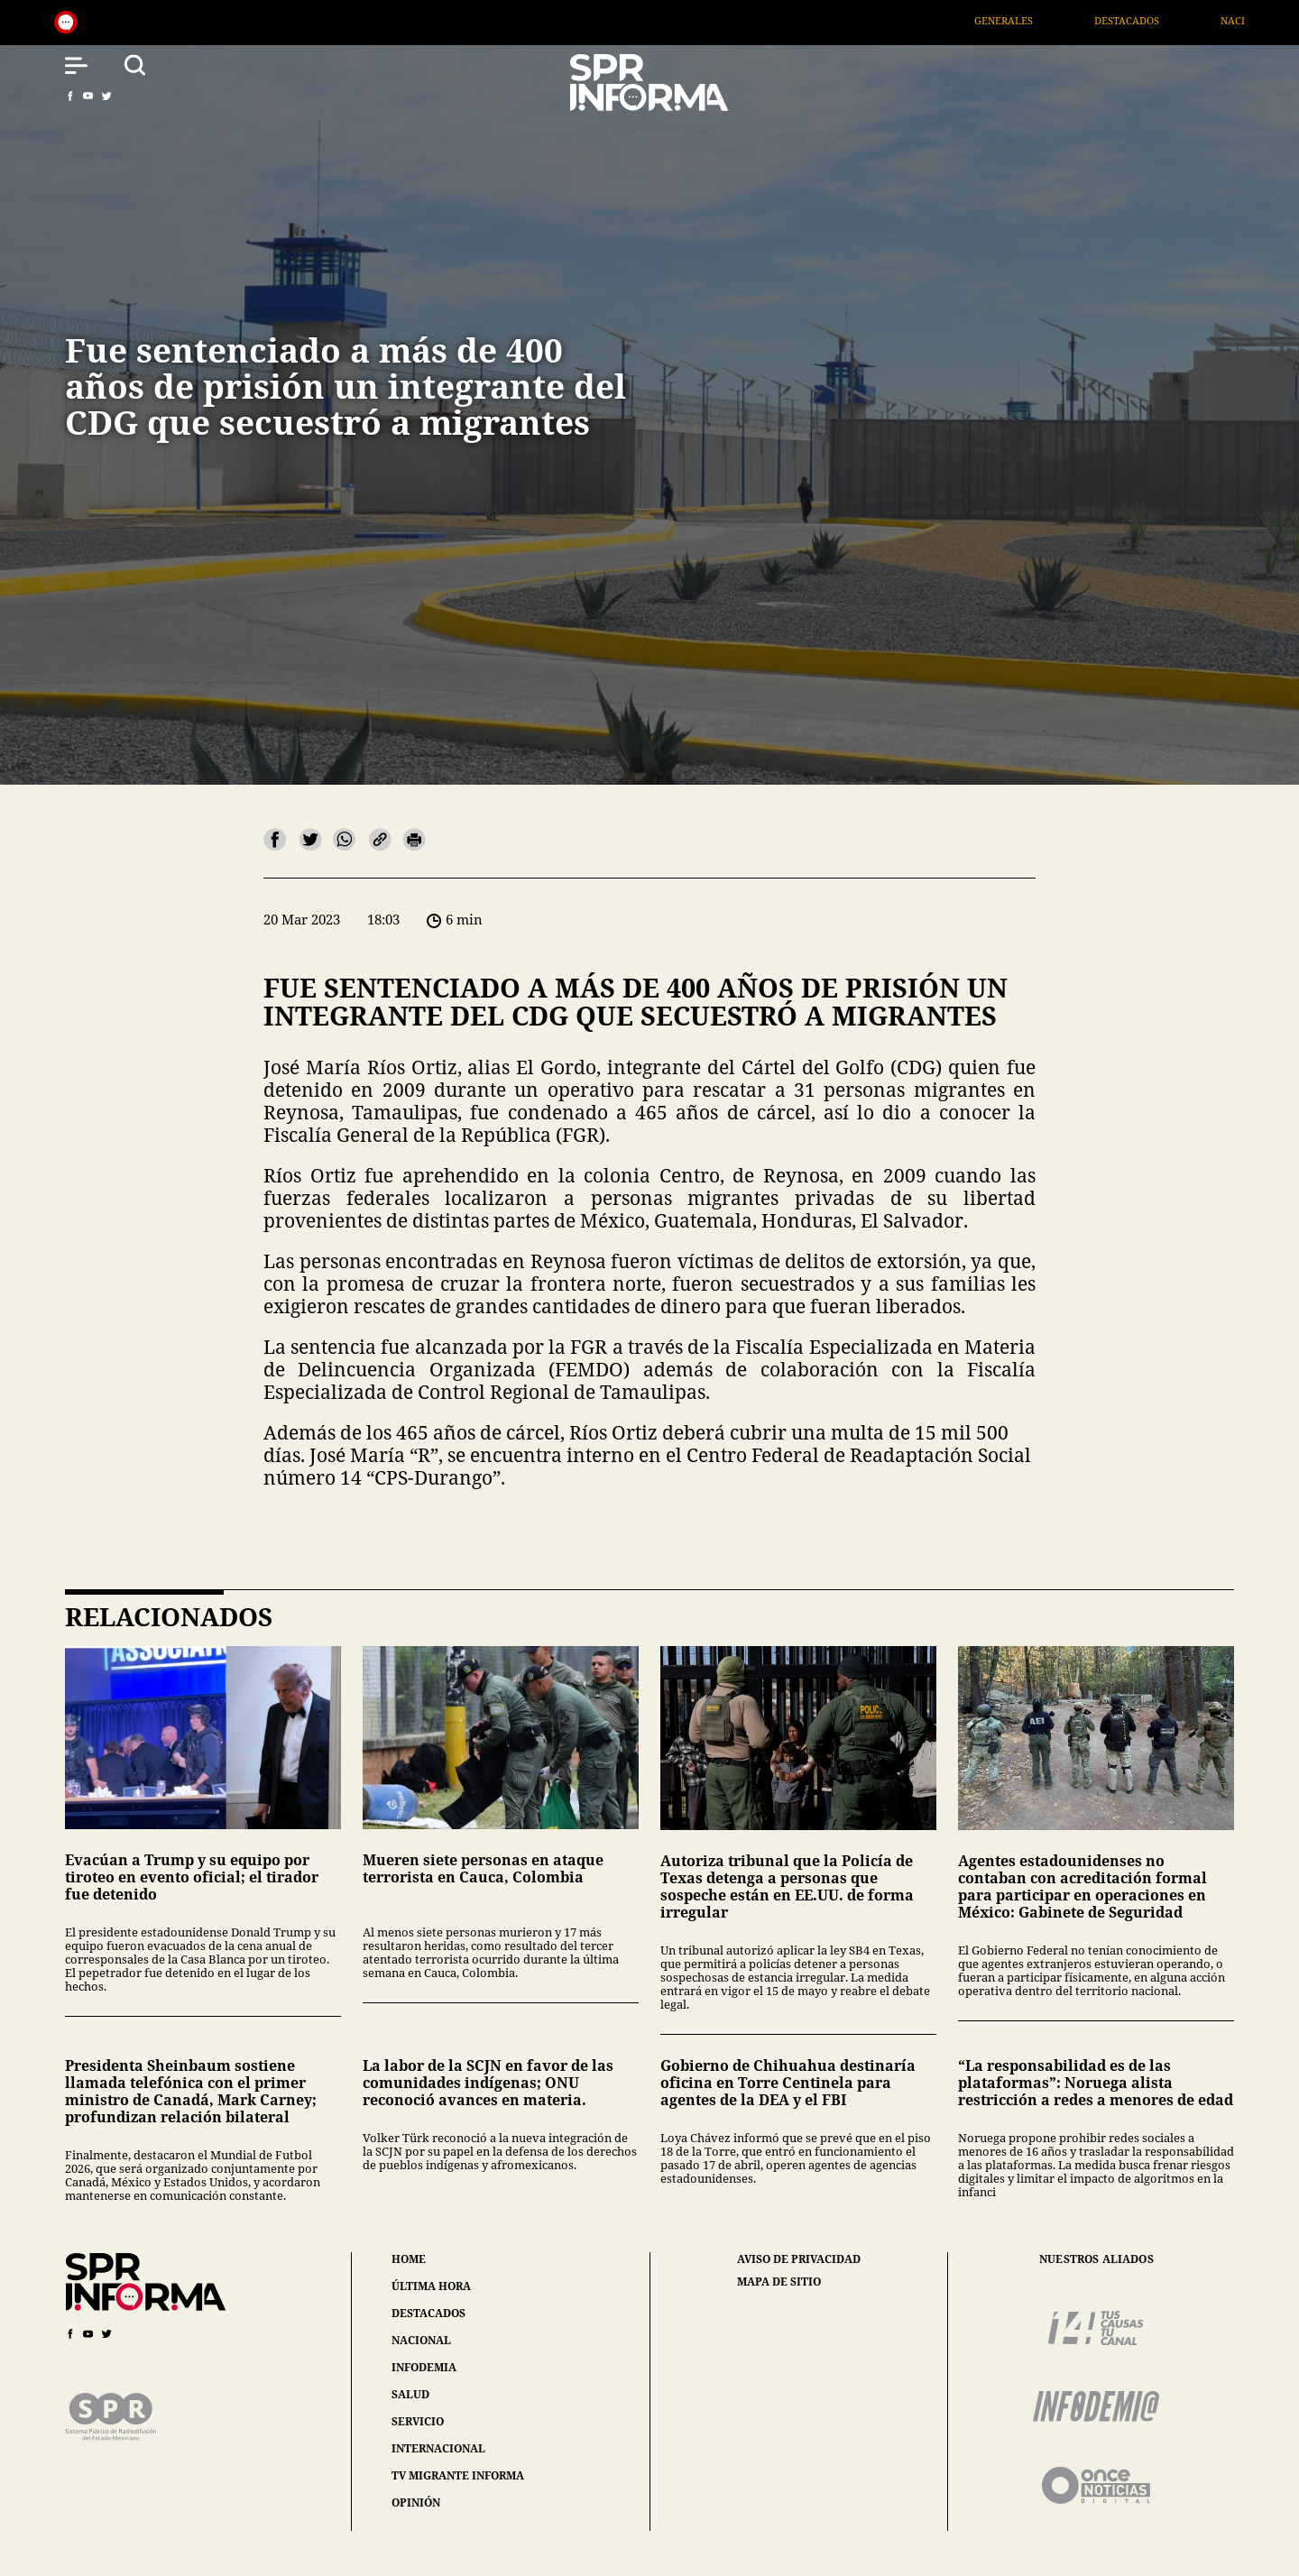  Describe the element at coordinates (438, 2448) in the screenshot. I see `internacional` at that location.